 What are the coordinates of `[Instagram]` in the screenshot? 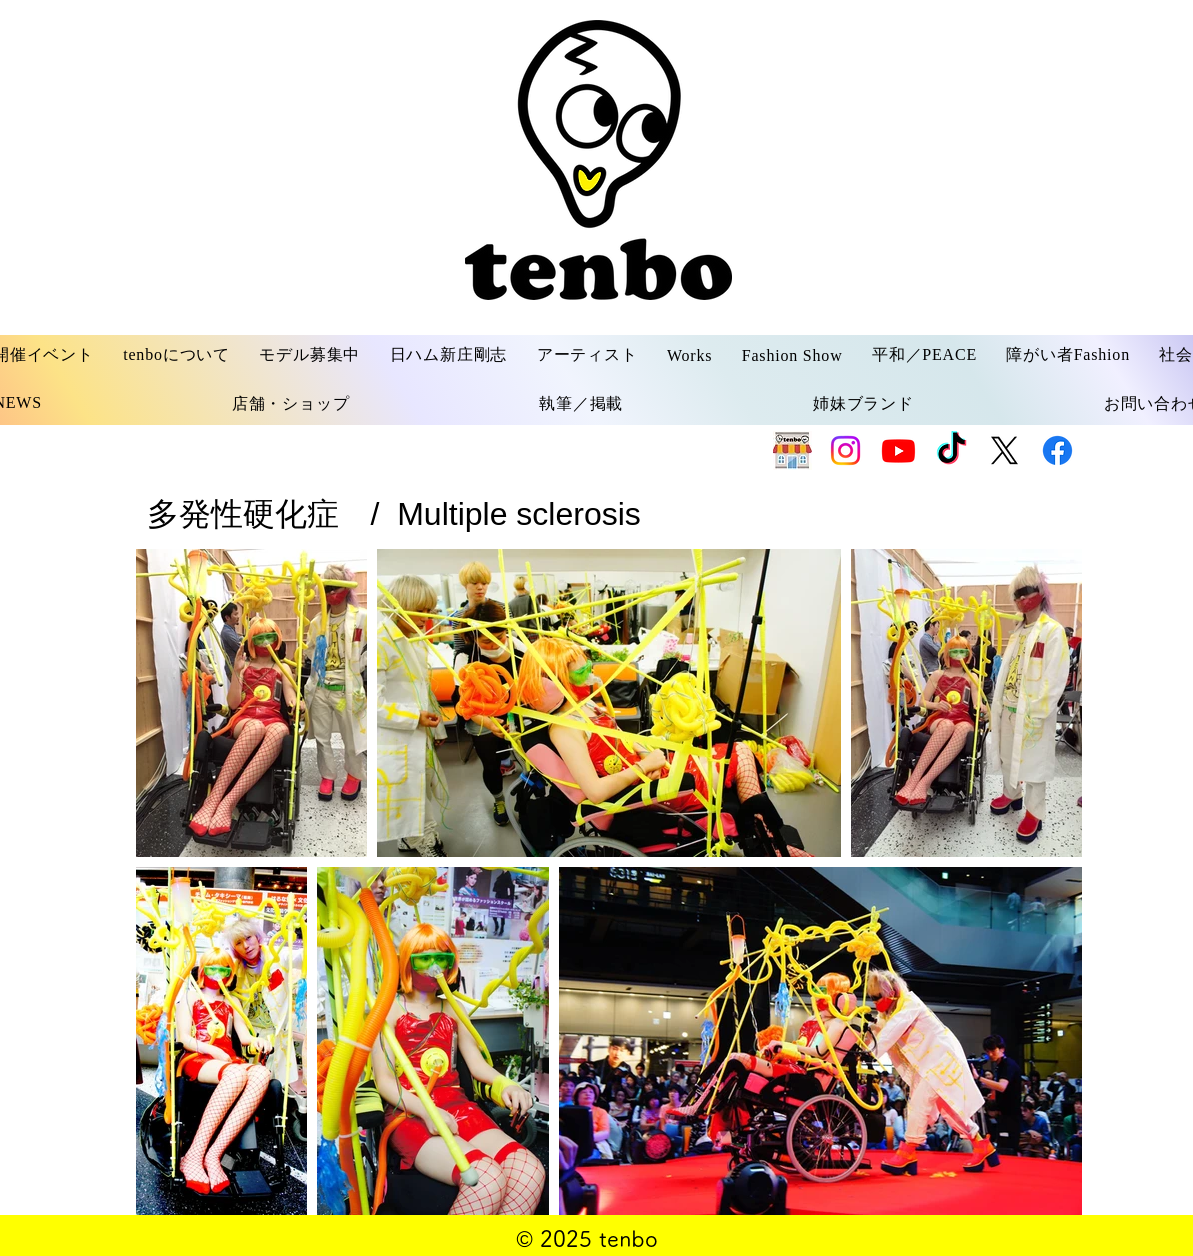 It's located at (845, 450).